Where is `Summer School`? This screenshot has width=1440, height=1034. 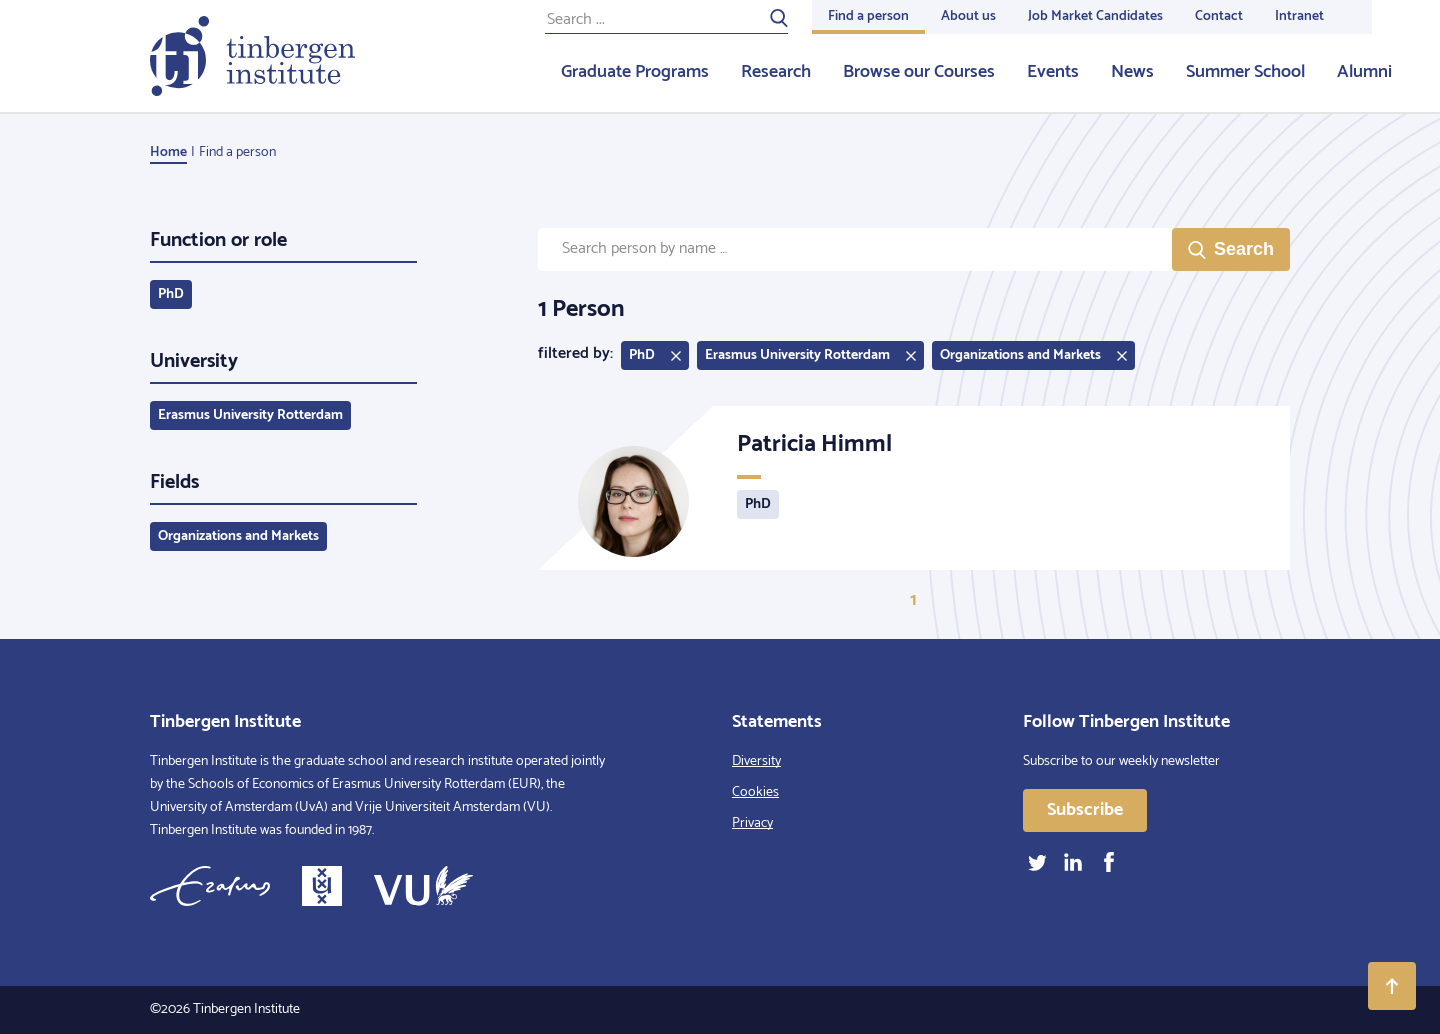
Summer School is located at coordinates (1245, 72).